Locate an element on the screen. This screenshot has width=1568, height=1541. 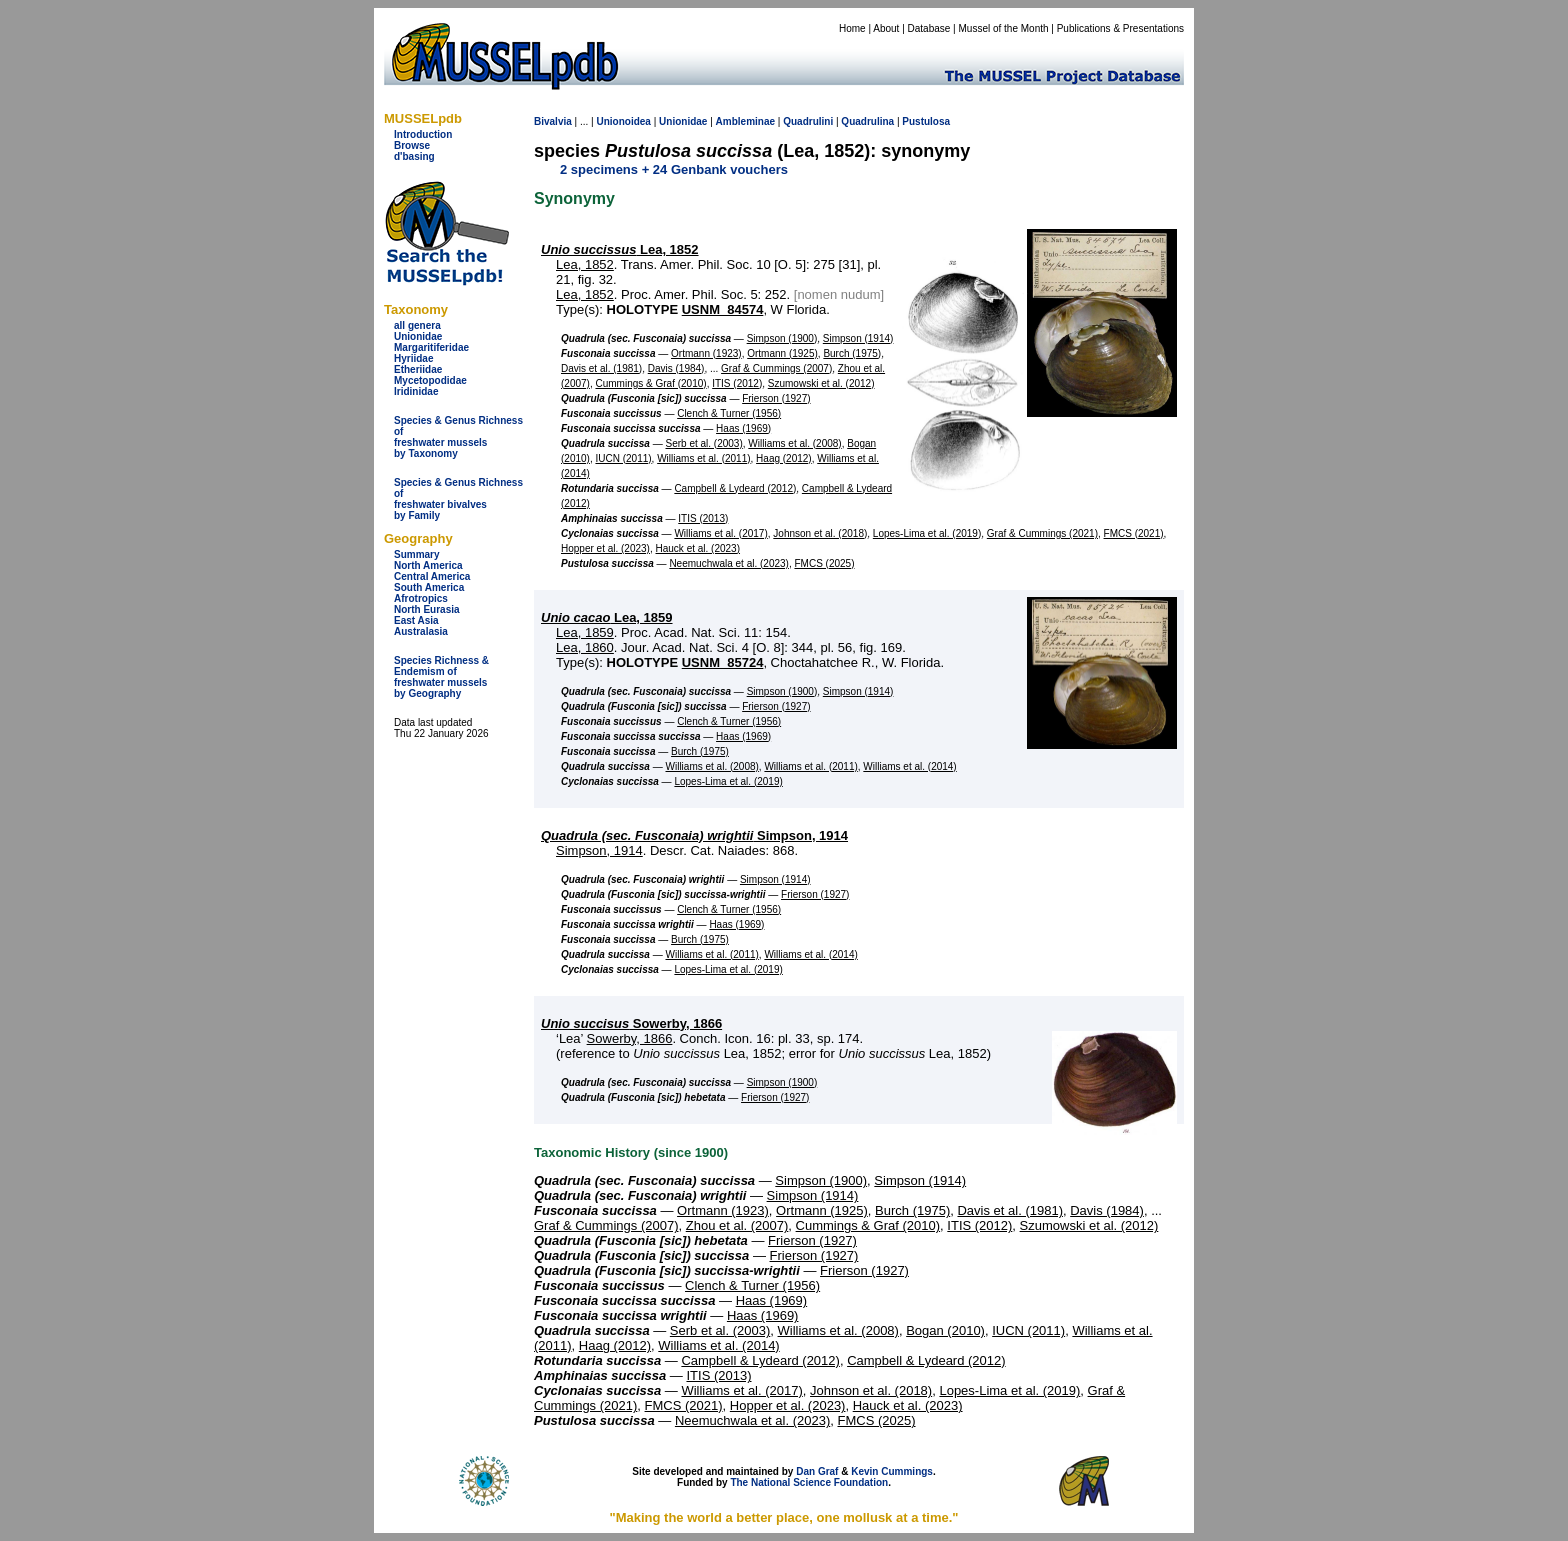
Serb et al. (2003) is located at coordinates (704, 443).